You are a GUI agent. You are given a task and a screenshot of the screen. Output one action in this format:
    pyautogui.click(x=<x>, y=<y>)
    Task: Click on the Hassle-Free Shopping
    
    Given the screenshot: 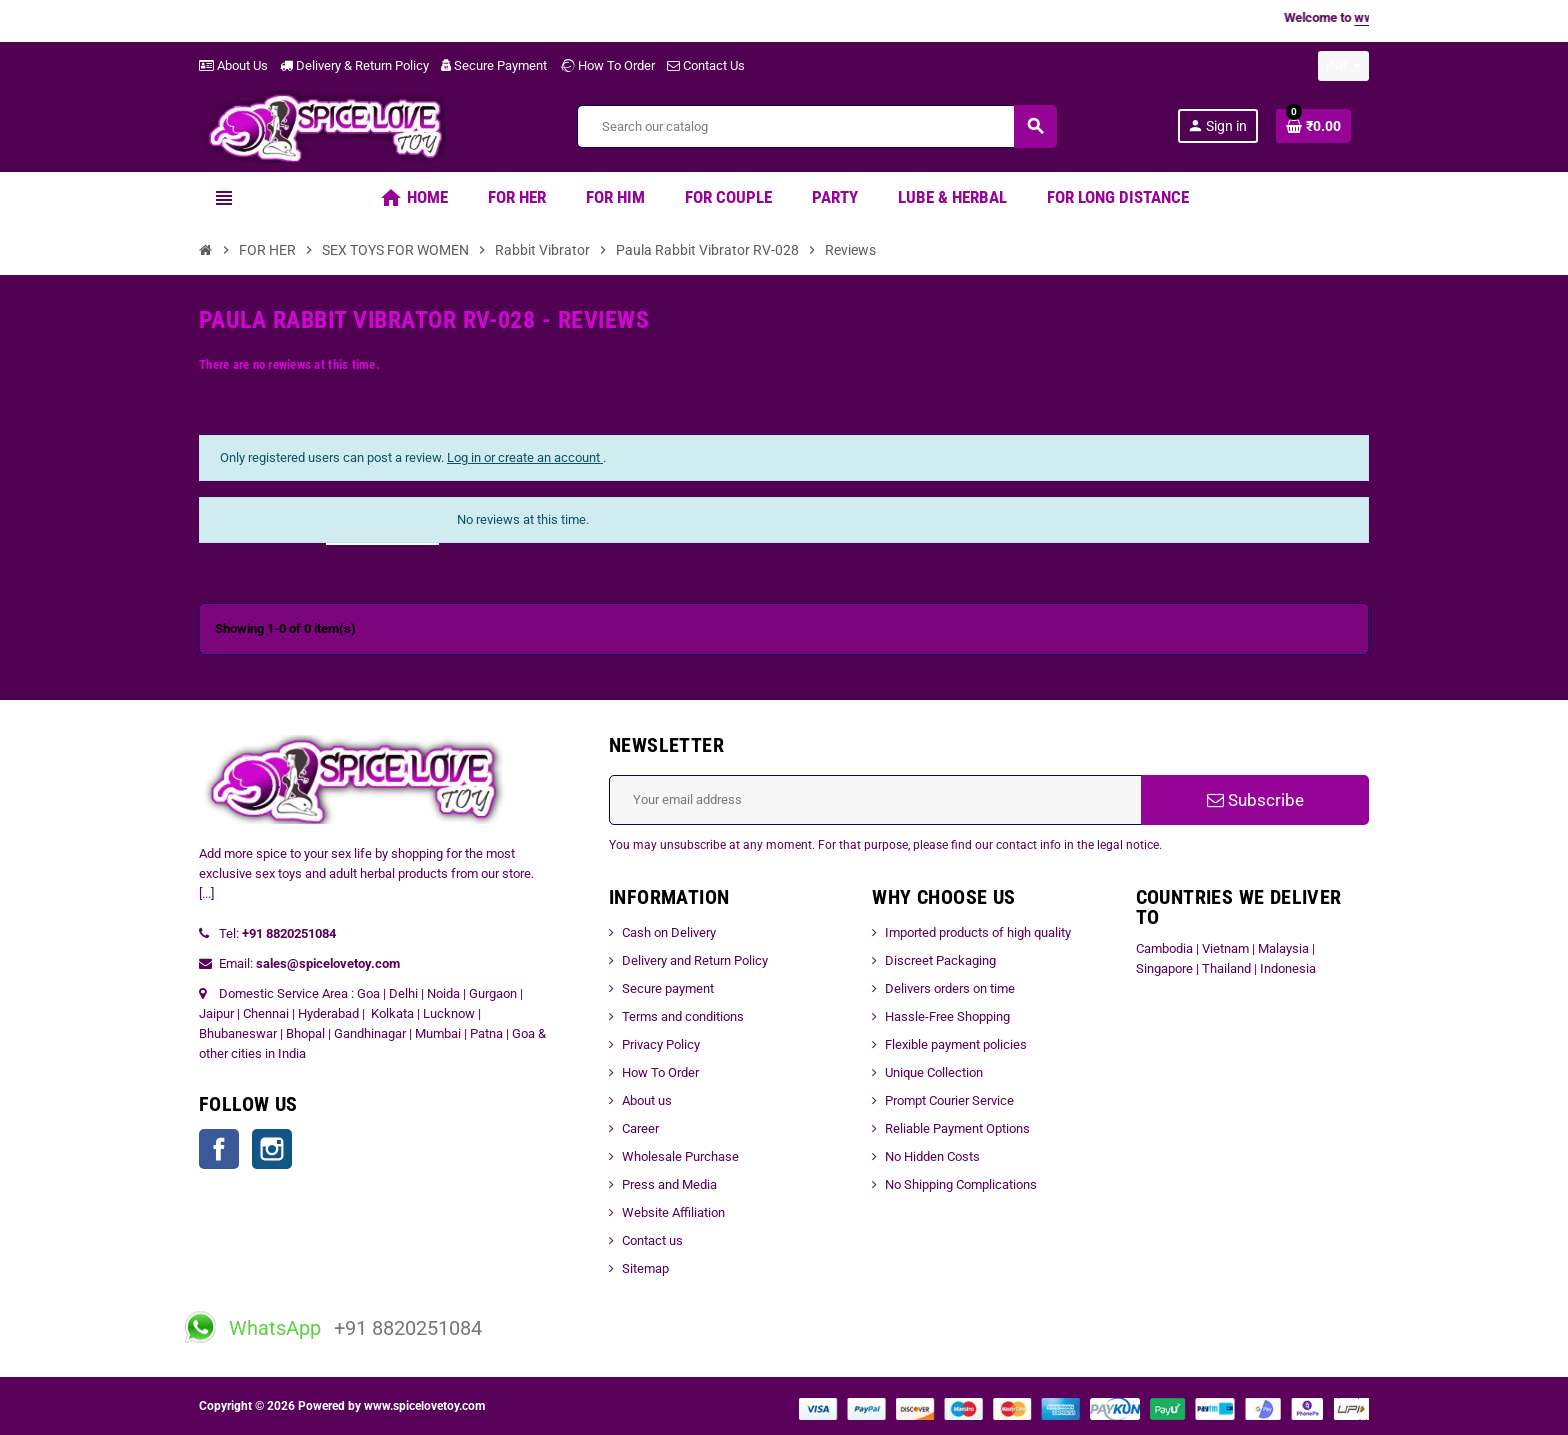 What is the action you would take?
    pyautogui.click(x=947, y=1016)
    